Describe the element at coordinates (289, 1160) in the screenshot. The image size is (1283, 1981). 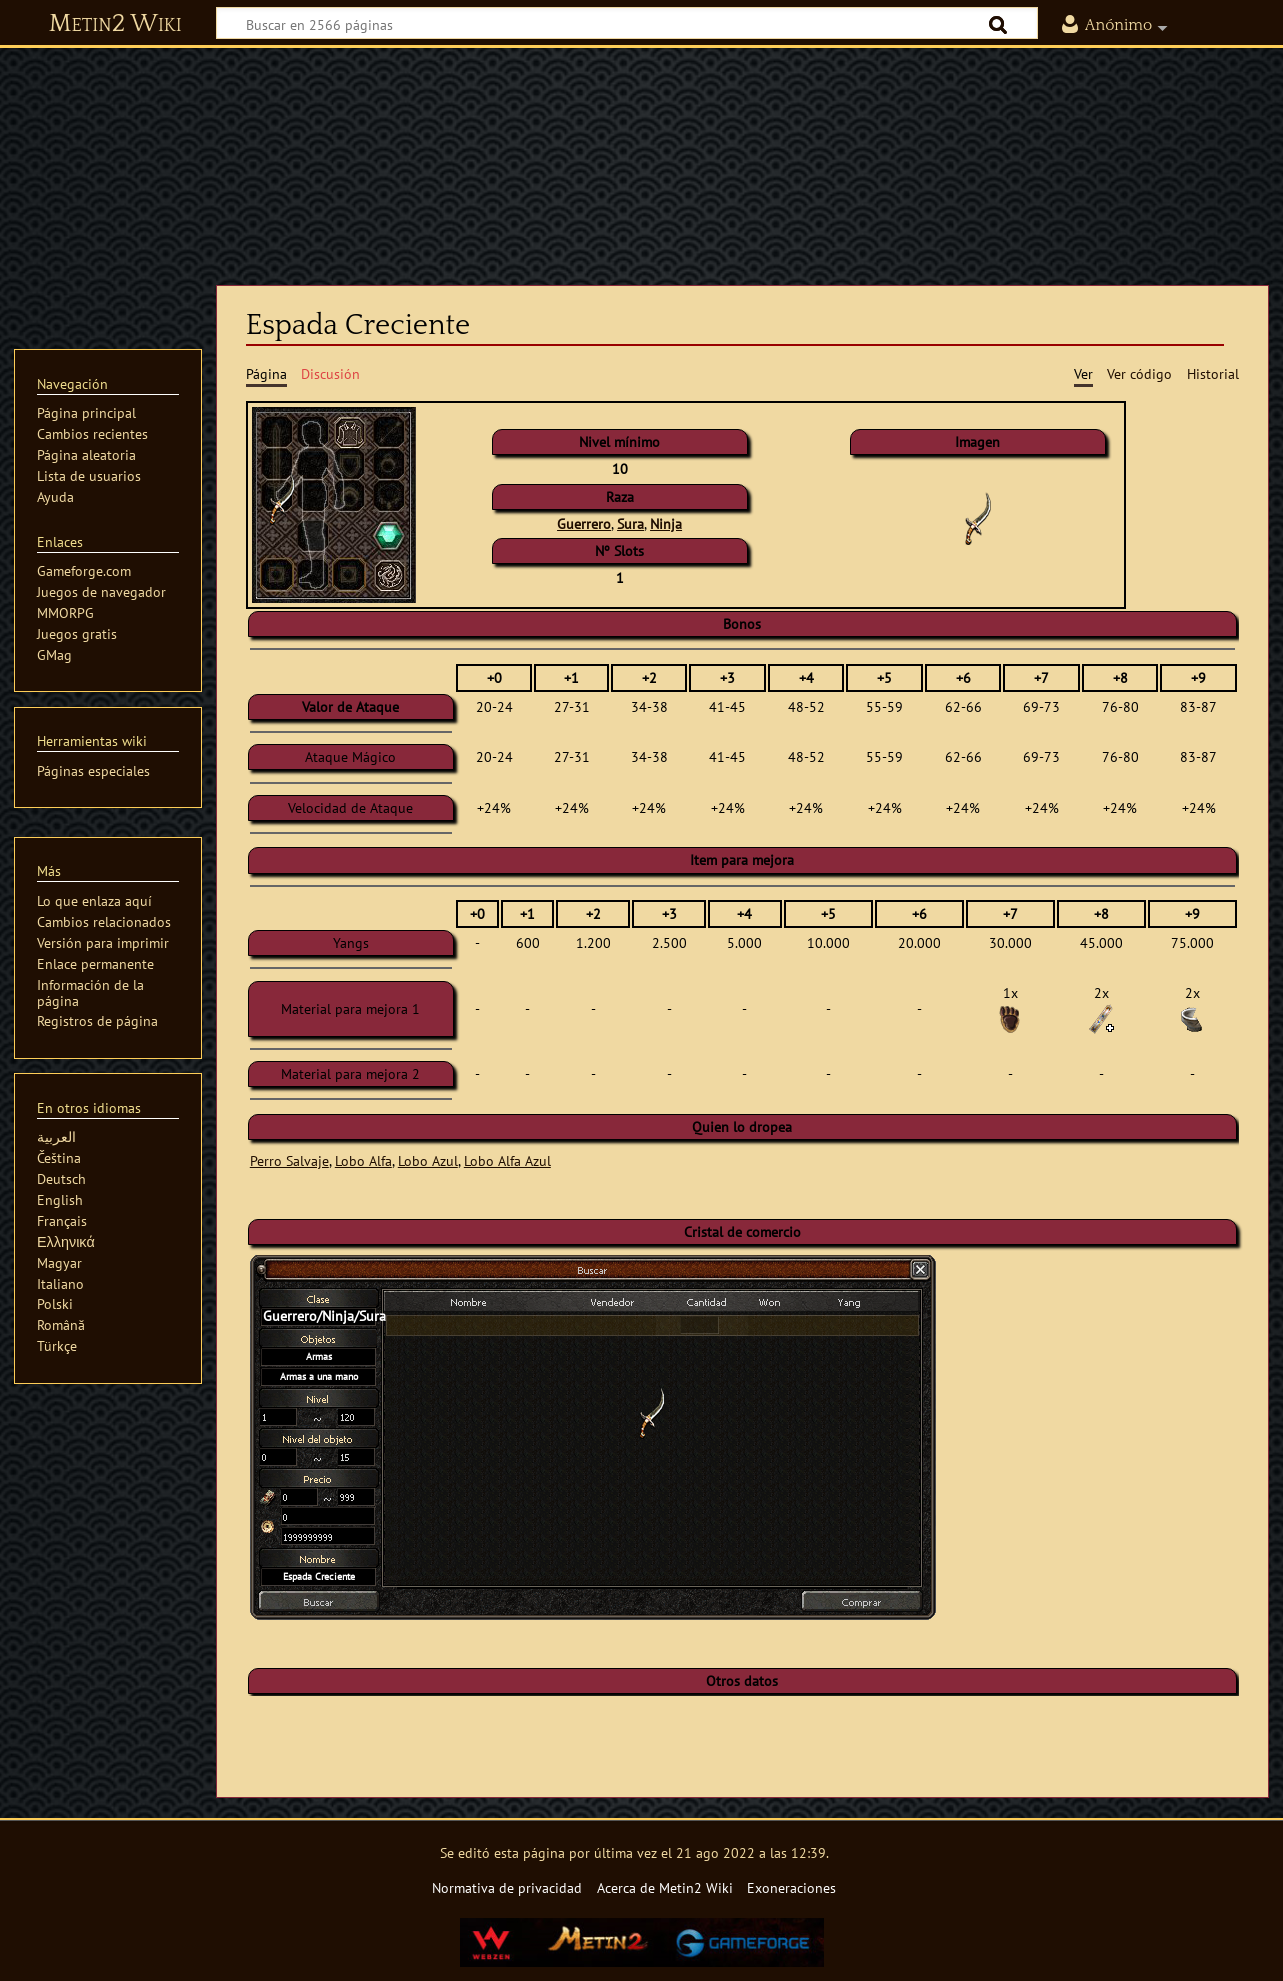
I see `Perro Salvaje` at that location.